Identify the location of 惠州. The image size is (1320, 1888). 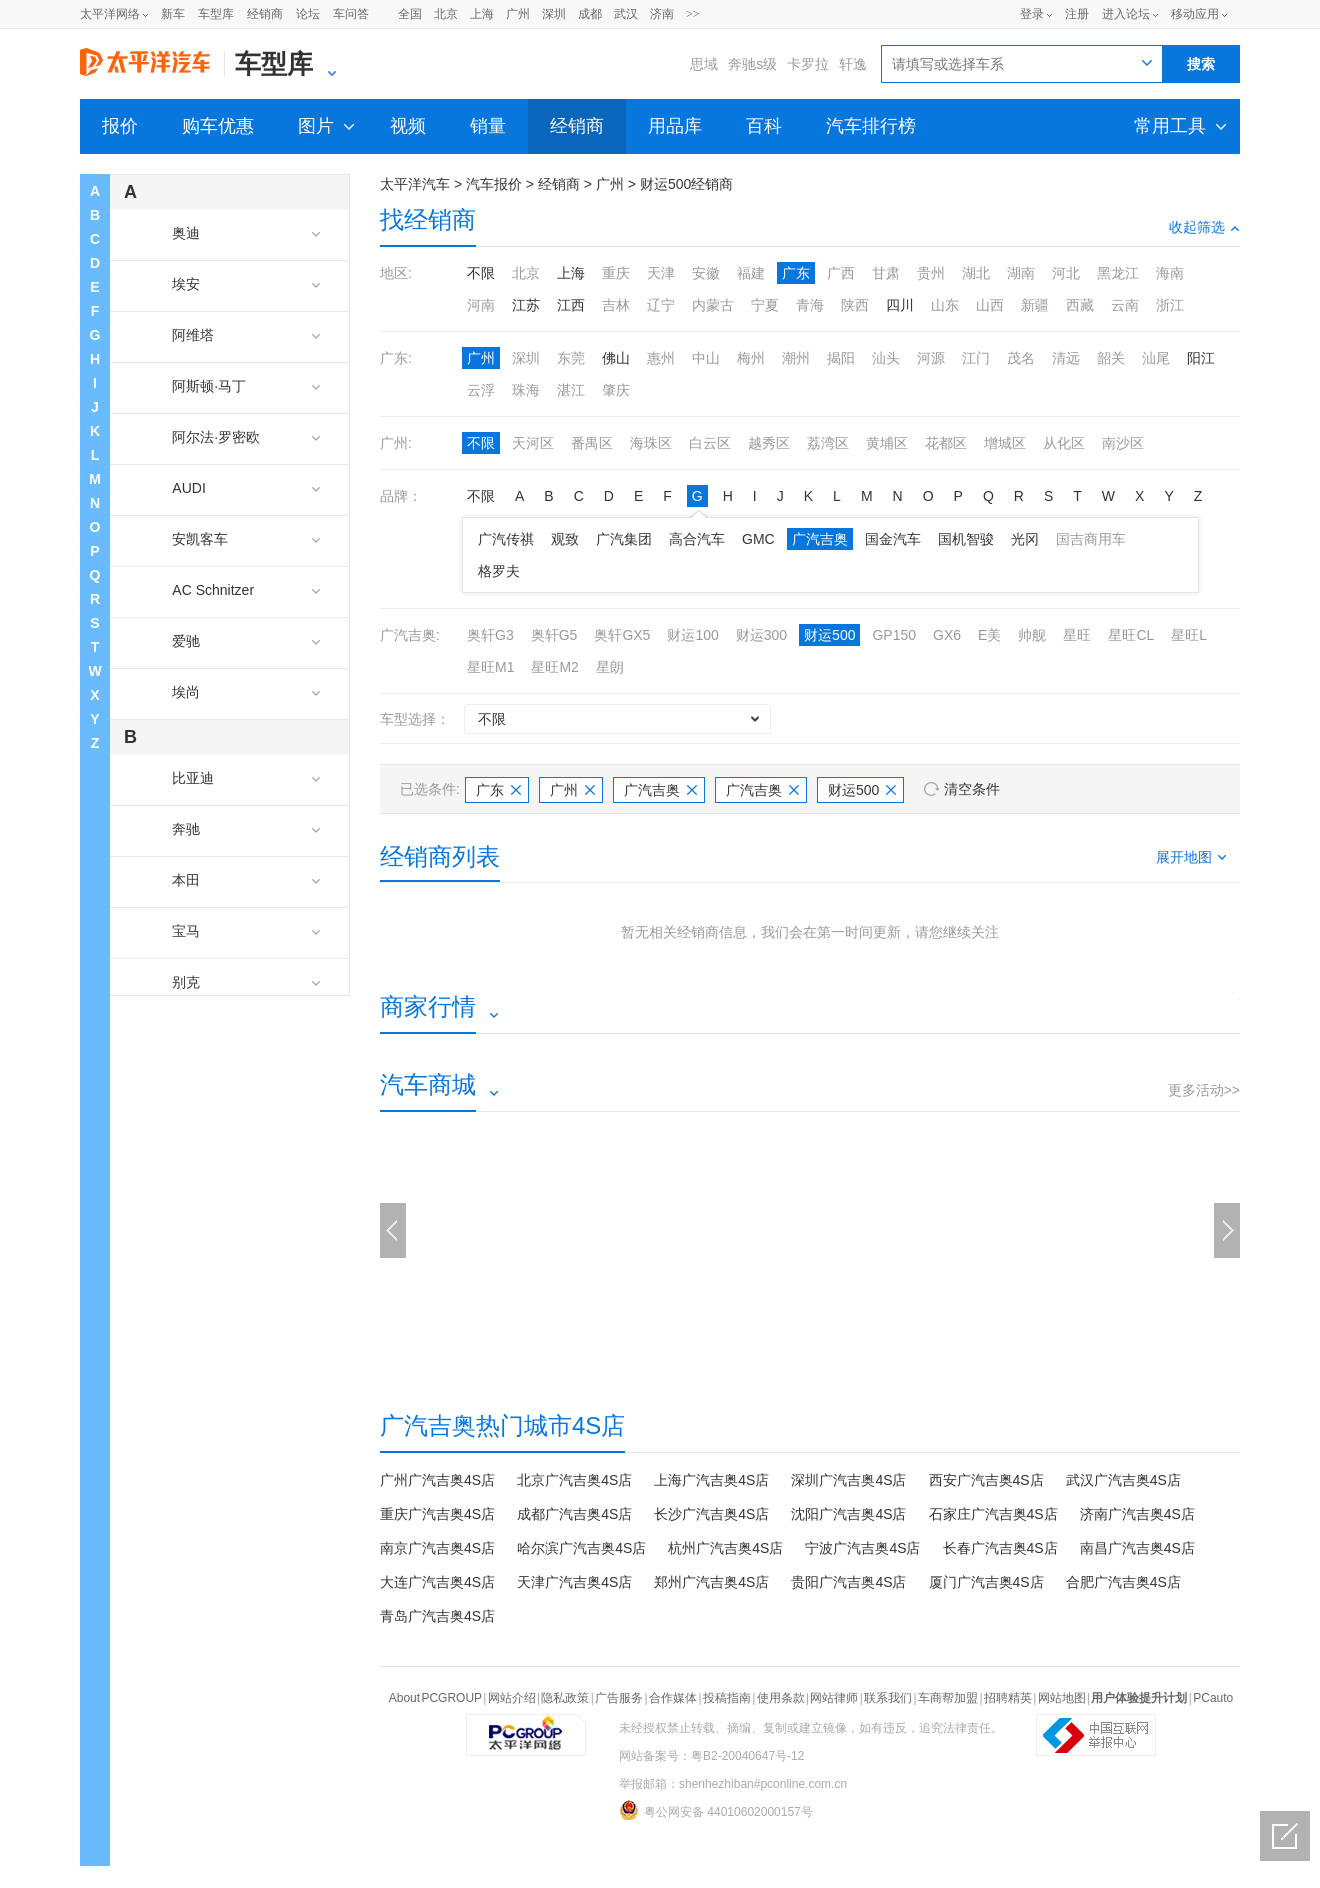
(661, 358).